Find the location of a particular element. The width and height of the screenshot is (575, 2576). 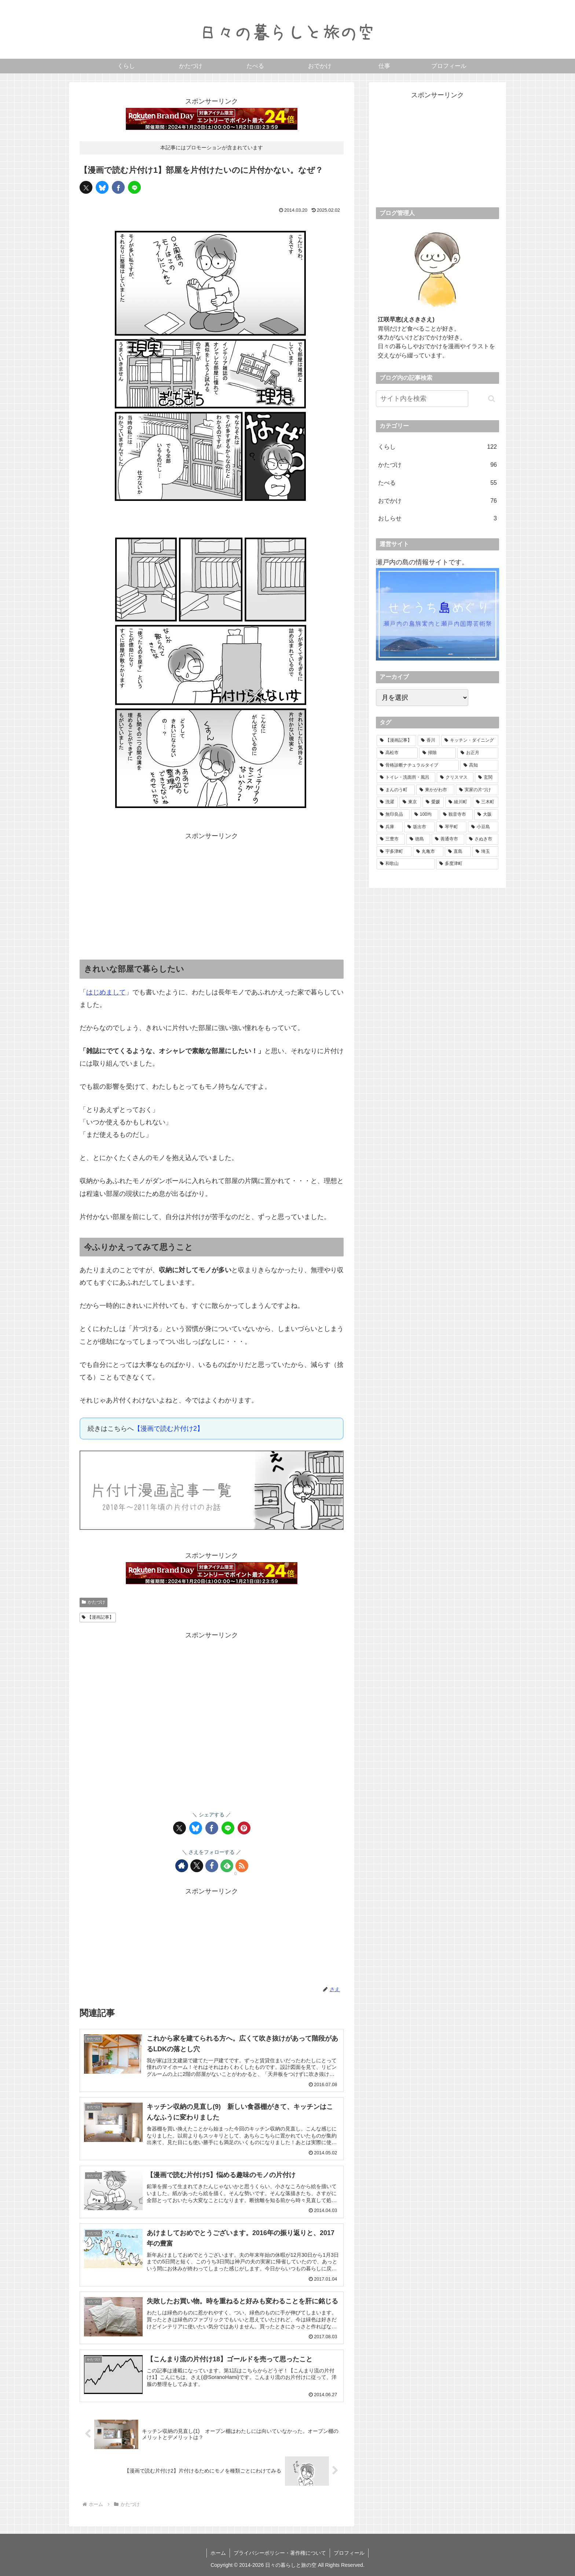

[高知 (11個の項目)] is located at coordinates (479, 765).